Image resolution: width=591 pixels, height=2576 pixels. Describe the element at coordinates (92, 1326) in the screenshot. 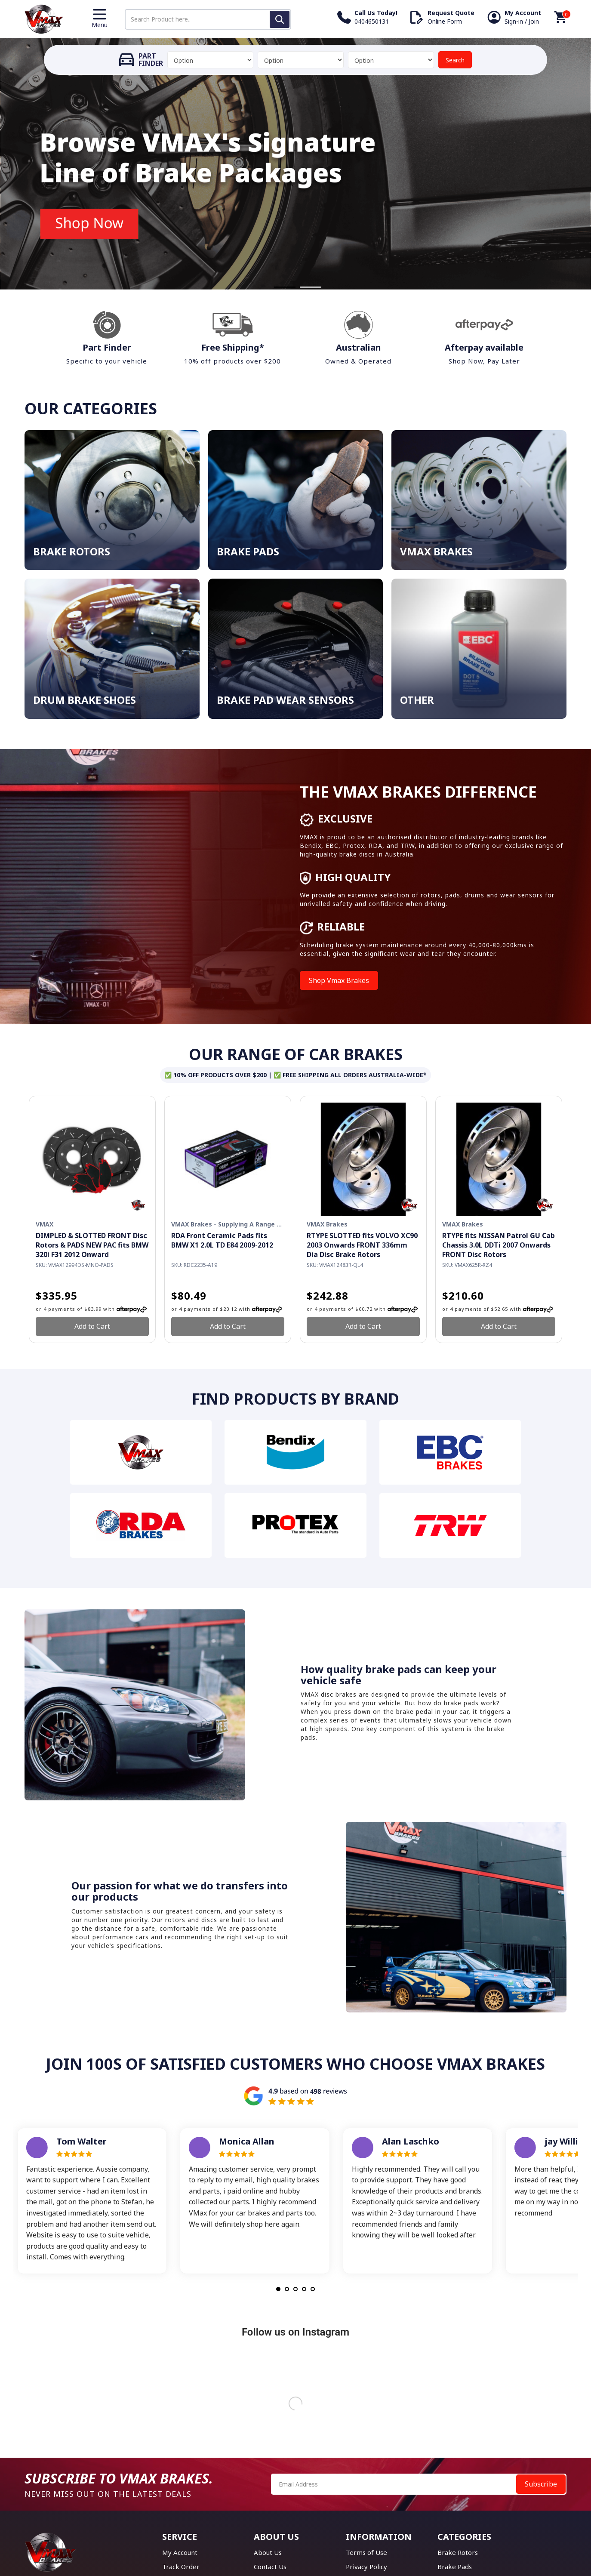

I see `Add to Cart` at that location.